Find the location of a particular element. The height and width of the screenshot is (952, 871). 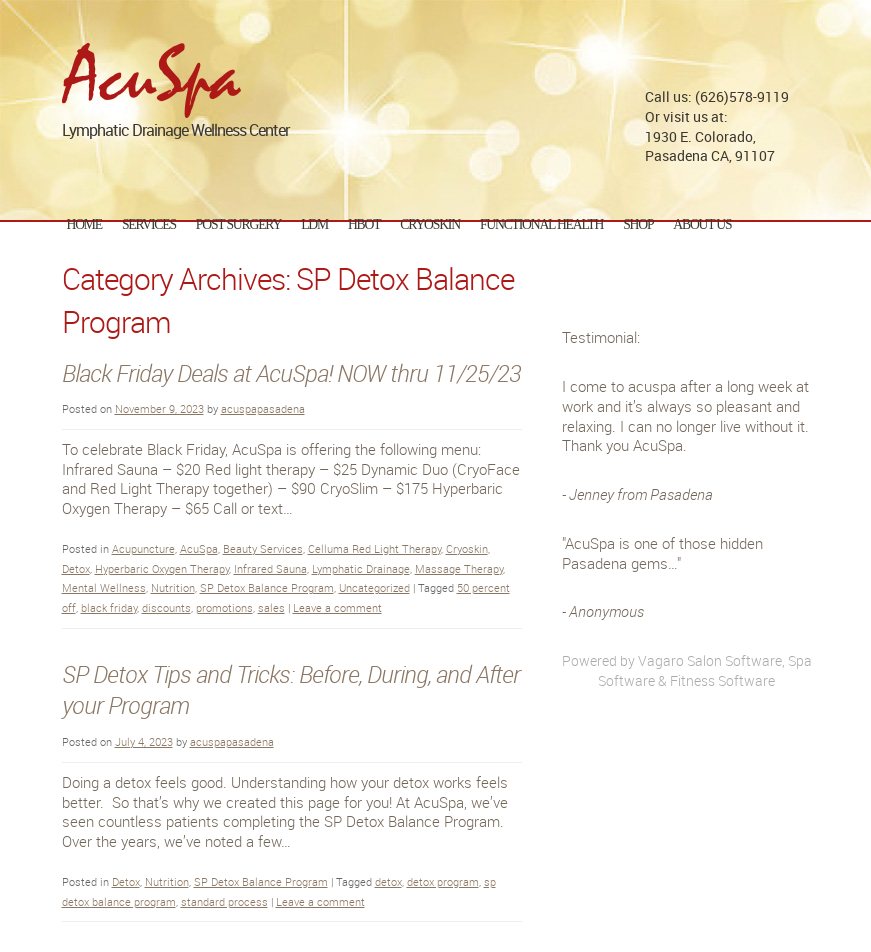

Services is located at coordinates (149, 224).